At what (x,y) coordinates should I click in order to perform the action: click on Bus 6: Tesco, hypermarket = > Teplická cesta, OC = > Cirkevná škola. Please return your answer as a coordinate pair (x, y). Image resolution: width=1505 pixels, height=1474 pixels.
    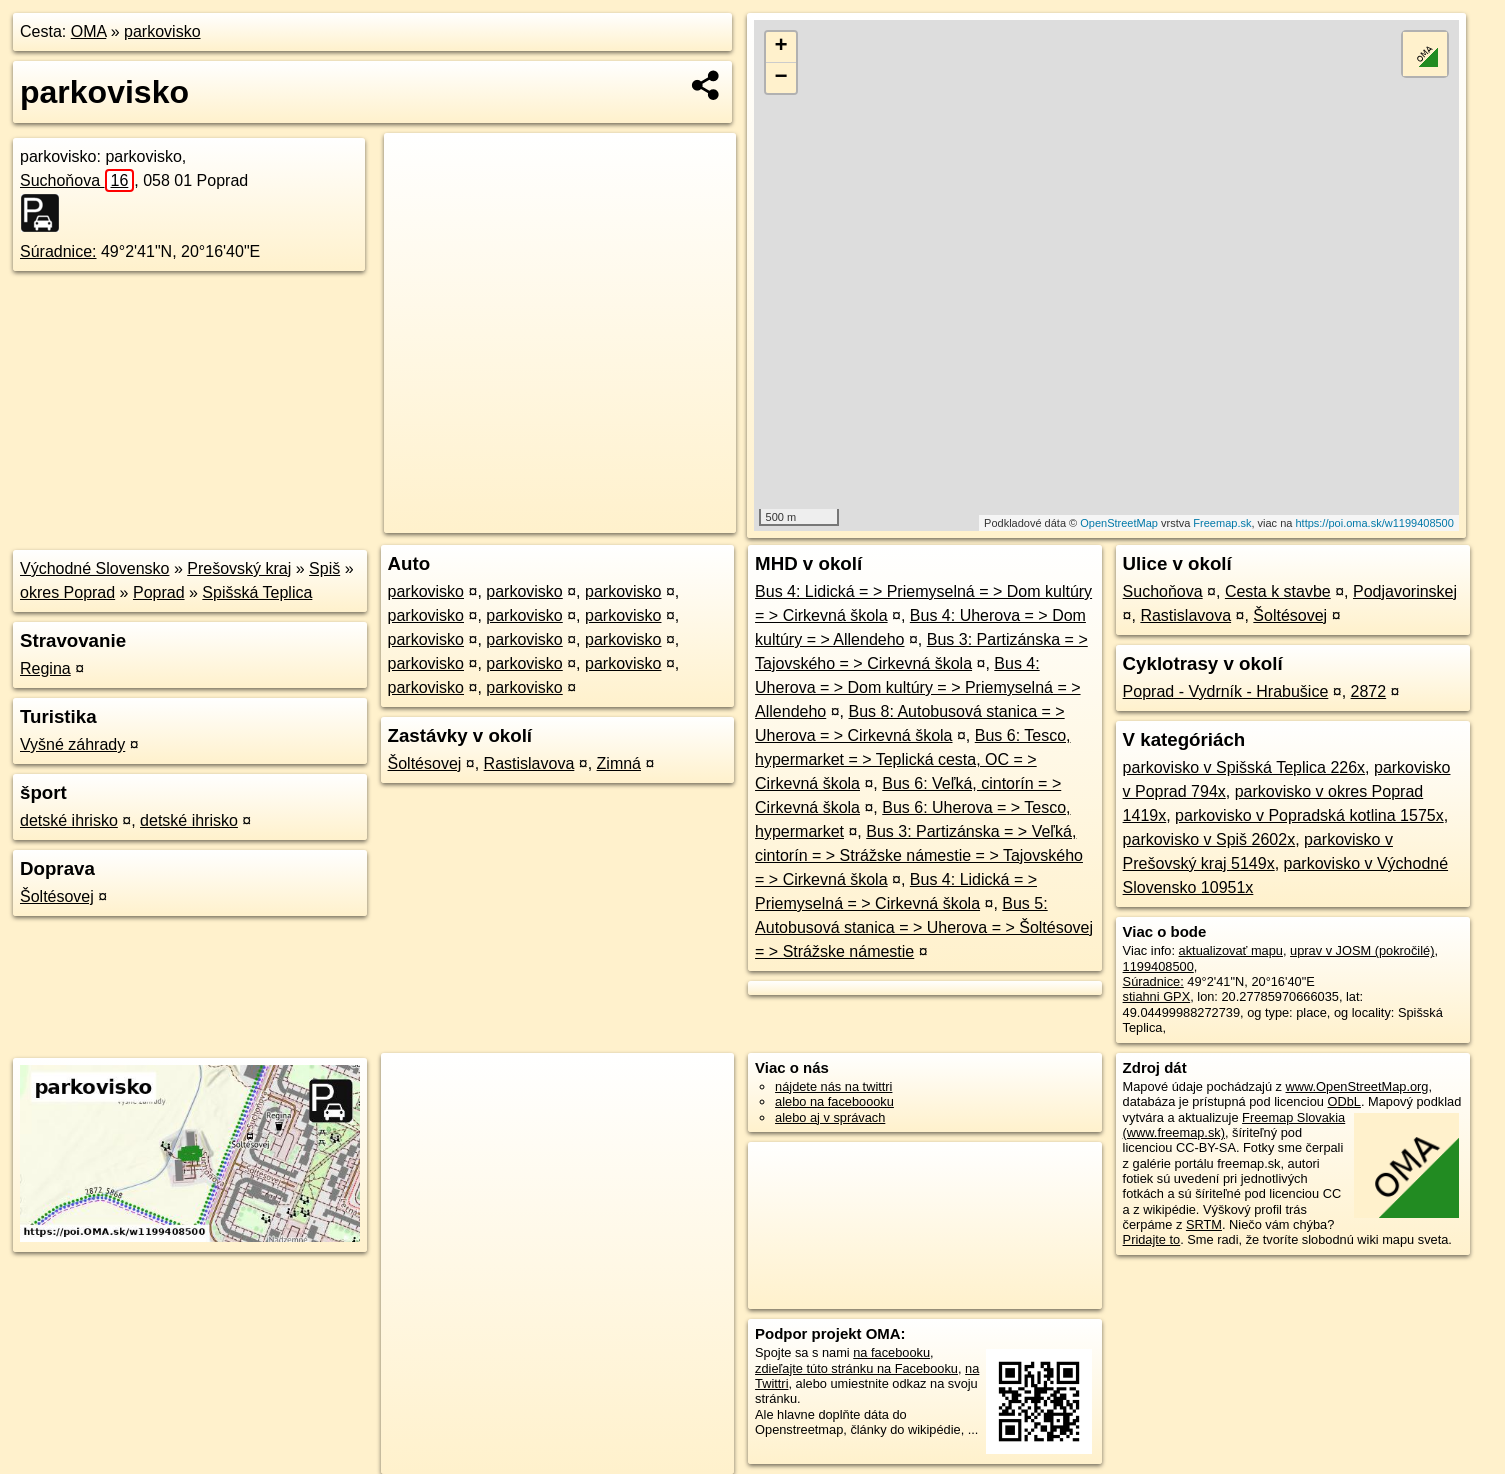
    Looking at the image, I should click on (912, 759).